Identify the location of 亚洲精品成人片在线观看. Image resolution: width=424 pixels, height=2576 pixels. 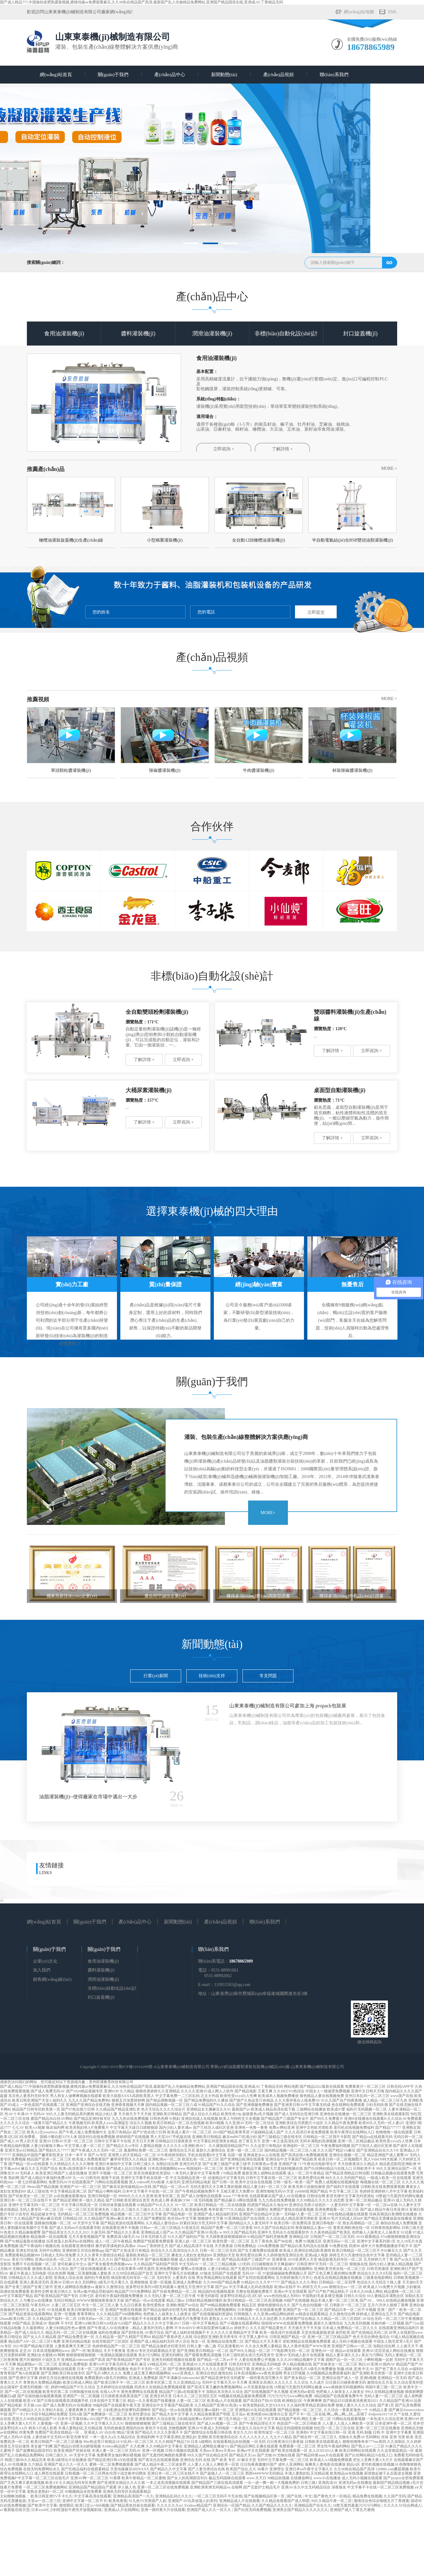
(239, 2501).